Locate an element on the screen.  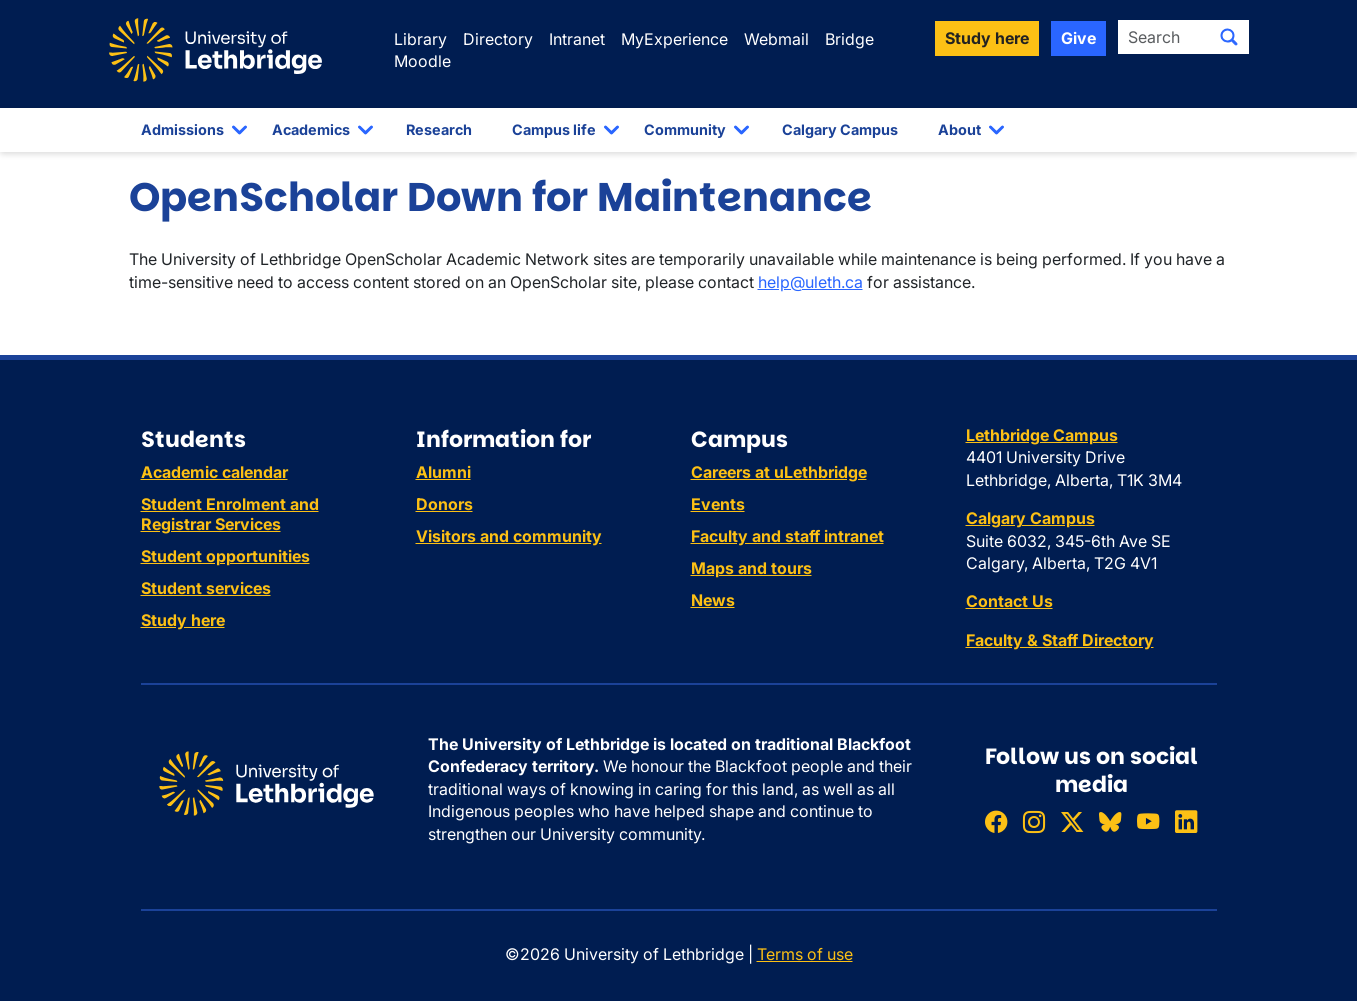
Alumni is located at coordinates (443, 472).